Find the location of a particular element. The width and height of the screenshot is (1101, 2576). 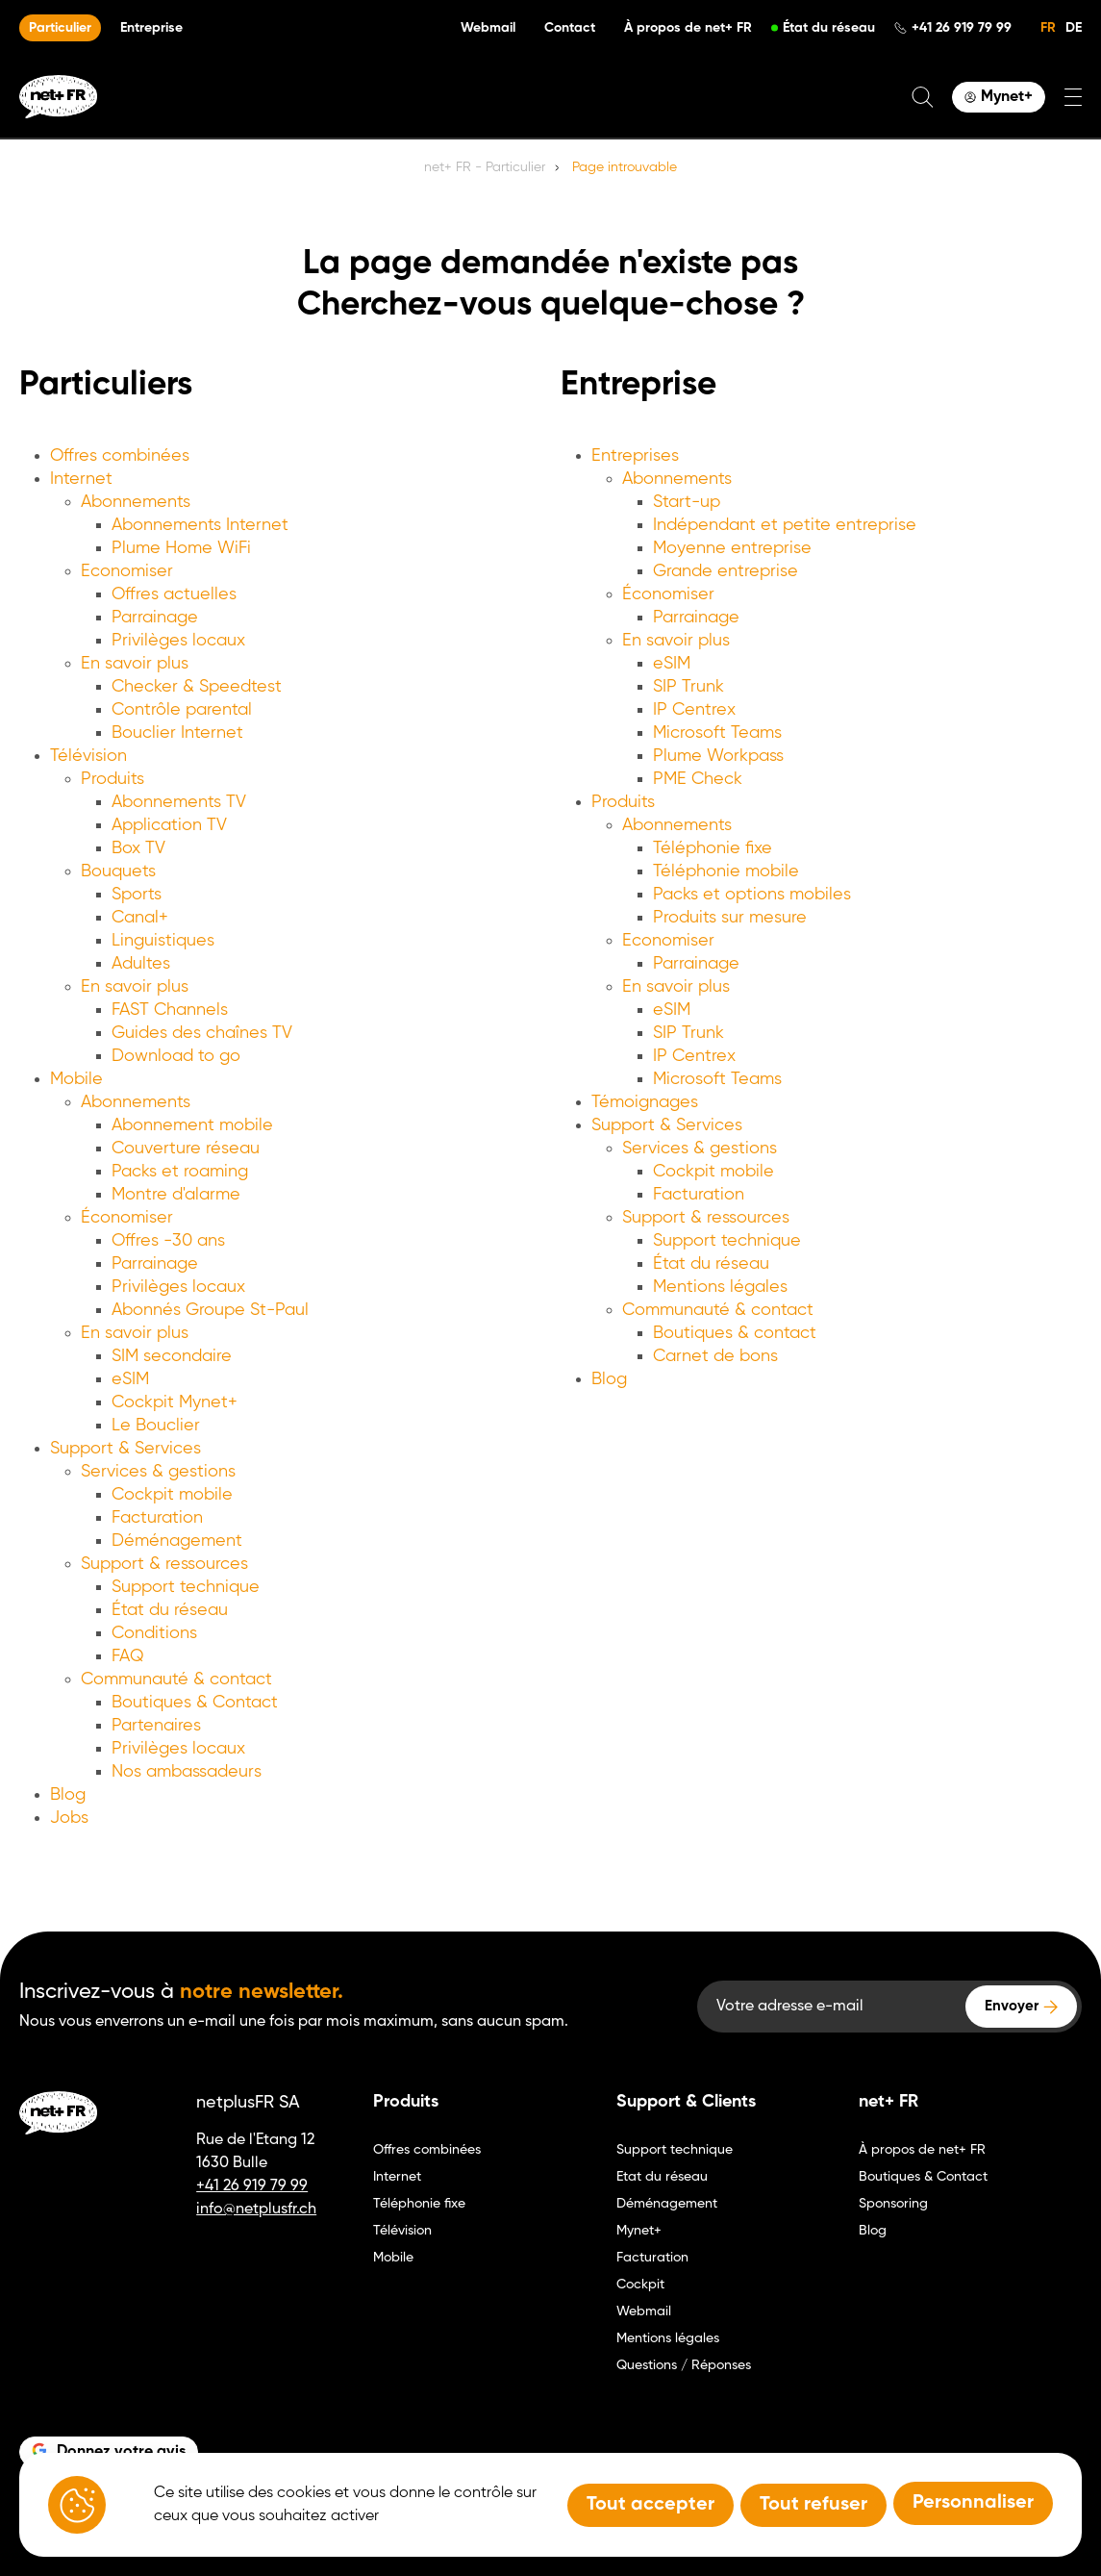

Support & Services is located at coordinates (125, 1448).